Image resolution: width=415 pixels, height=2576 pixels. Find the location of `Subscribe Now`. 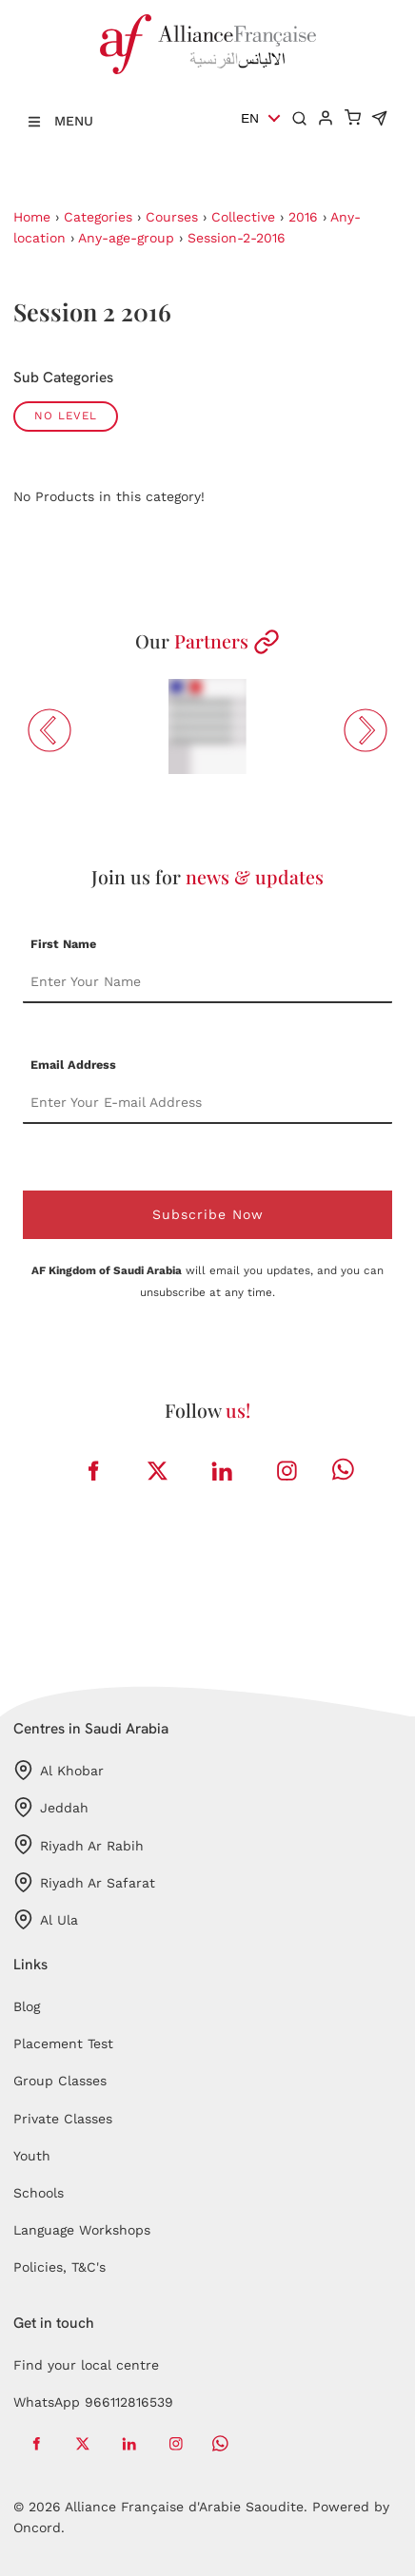

Subscribe Now is located at coordinates (208, 1214).